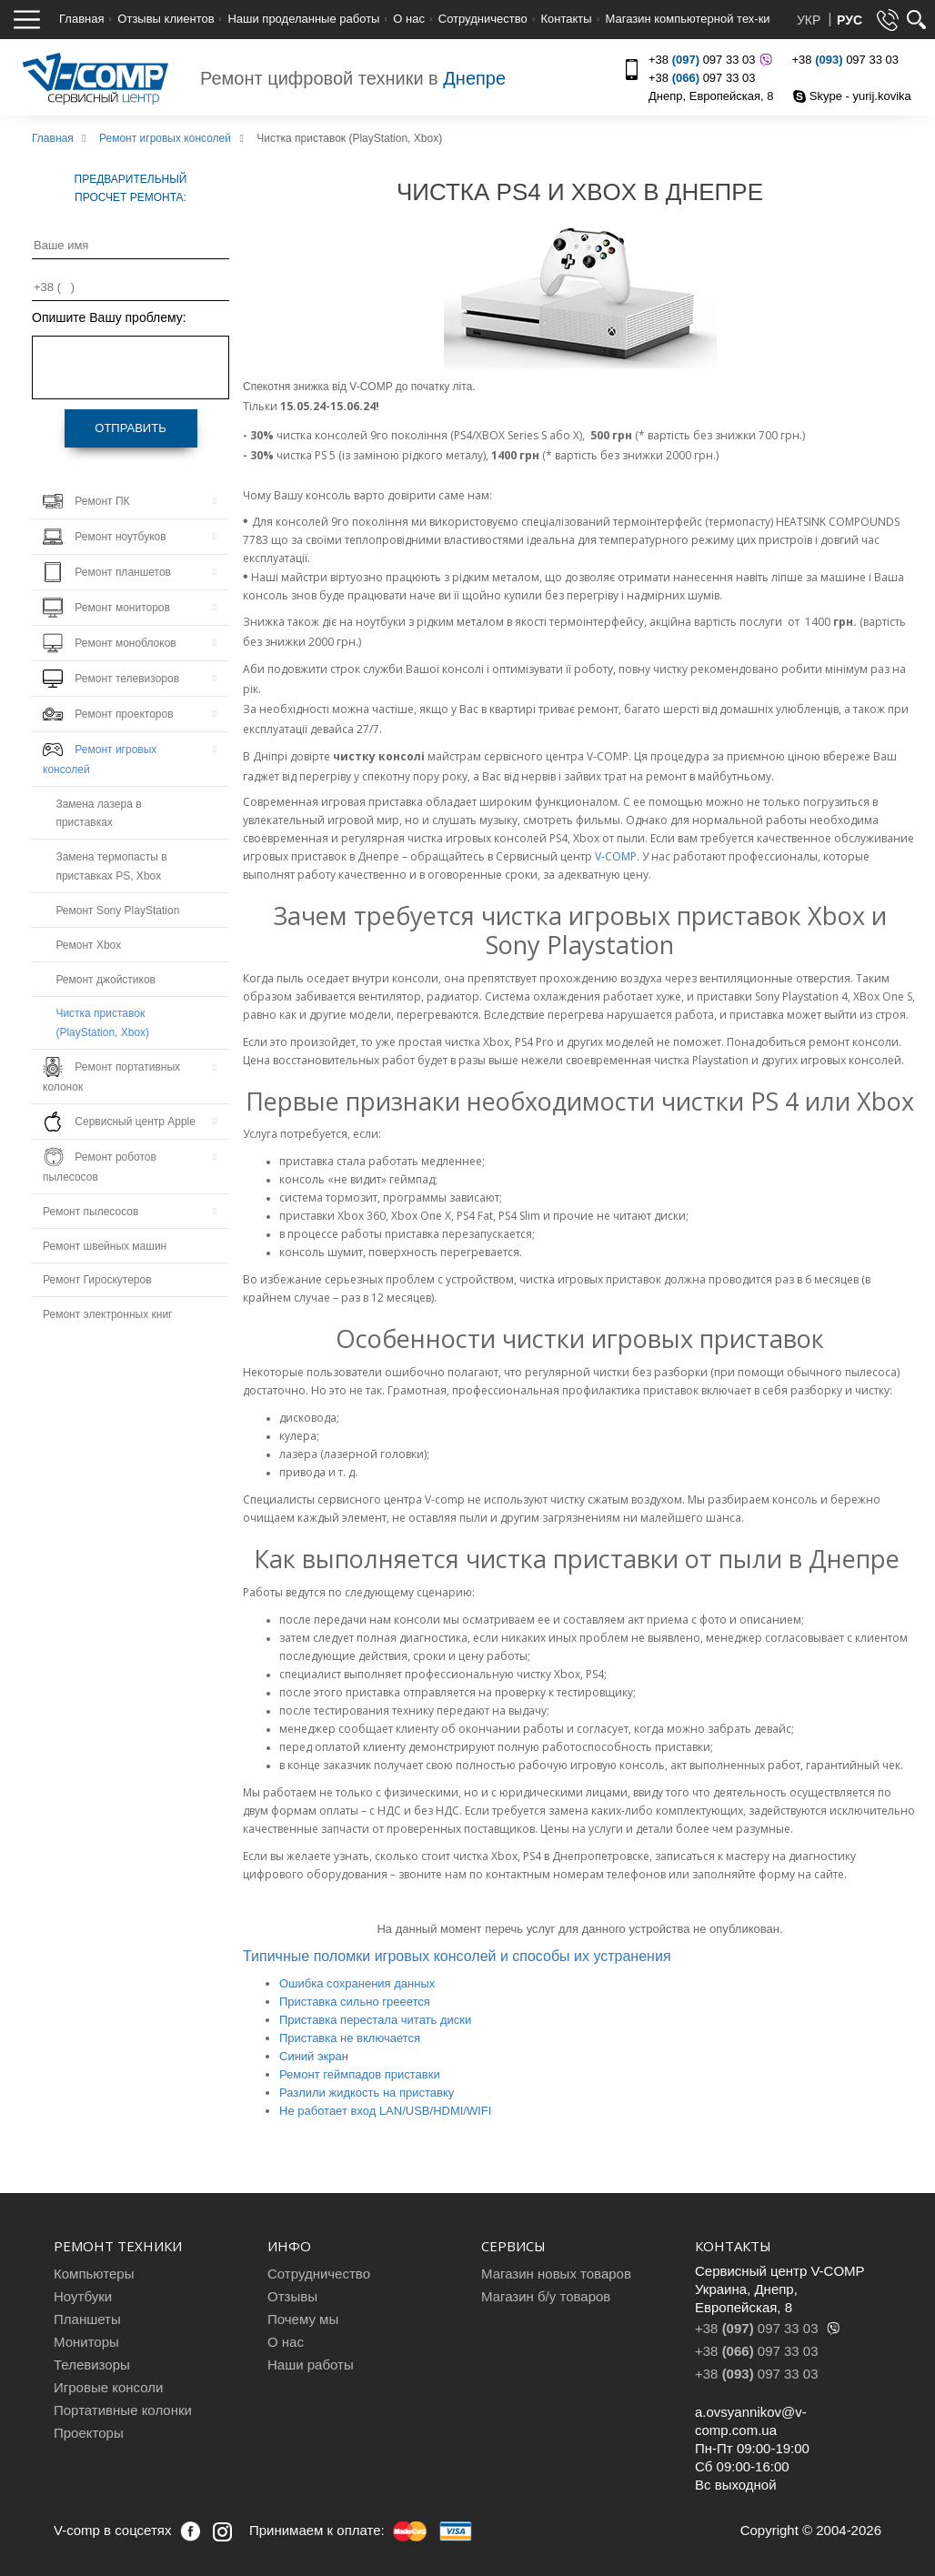 The image size is (935, 2576). I want to click on Компьютеры, so click(94, 2273).